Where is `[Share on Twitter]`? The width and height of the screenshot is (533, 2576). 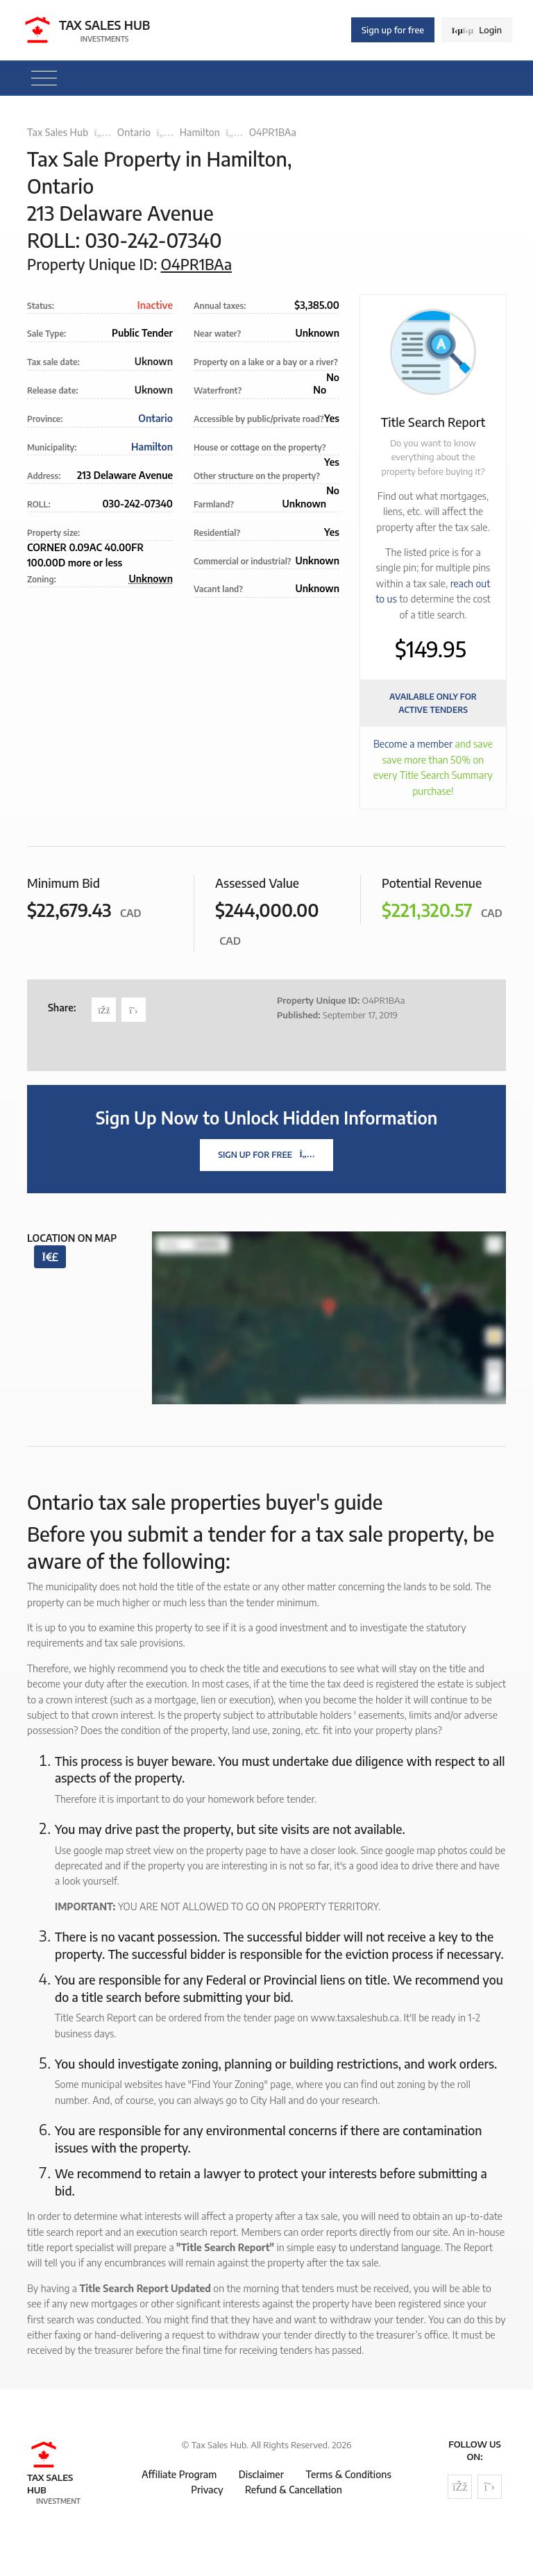 [Share on Twitter] is located at coordinates (133, 1009).